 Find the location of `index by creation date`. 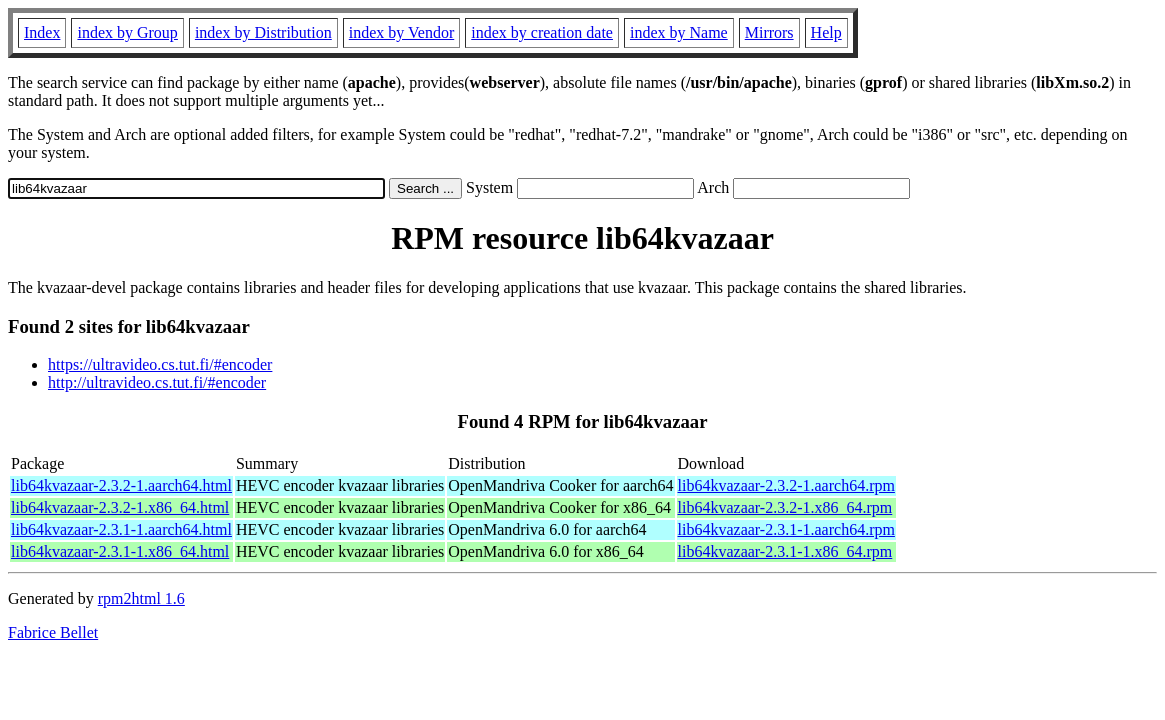

index by creation date is located at coordinates (542, 32).